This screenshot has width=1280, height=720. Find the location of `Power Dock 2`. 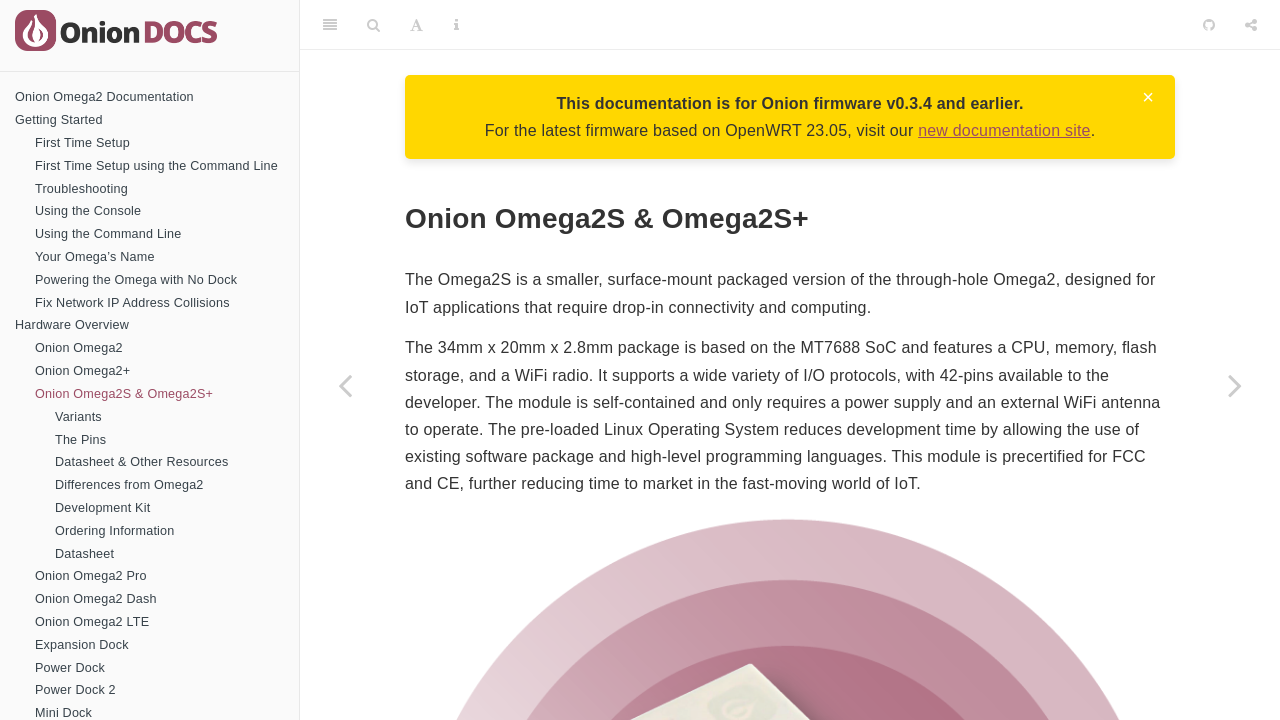

Power Dock 2 is located at coordinates (75, 690).